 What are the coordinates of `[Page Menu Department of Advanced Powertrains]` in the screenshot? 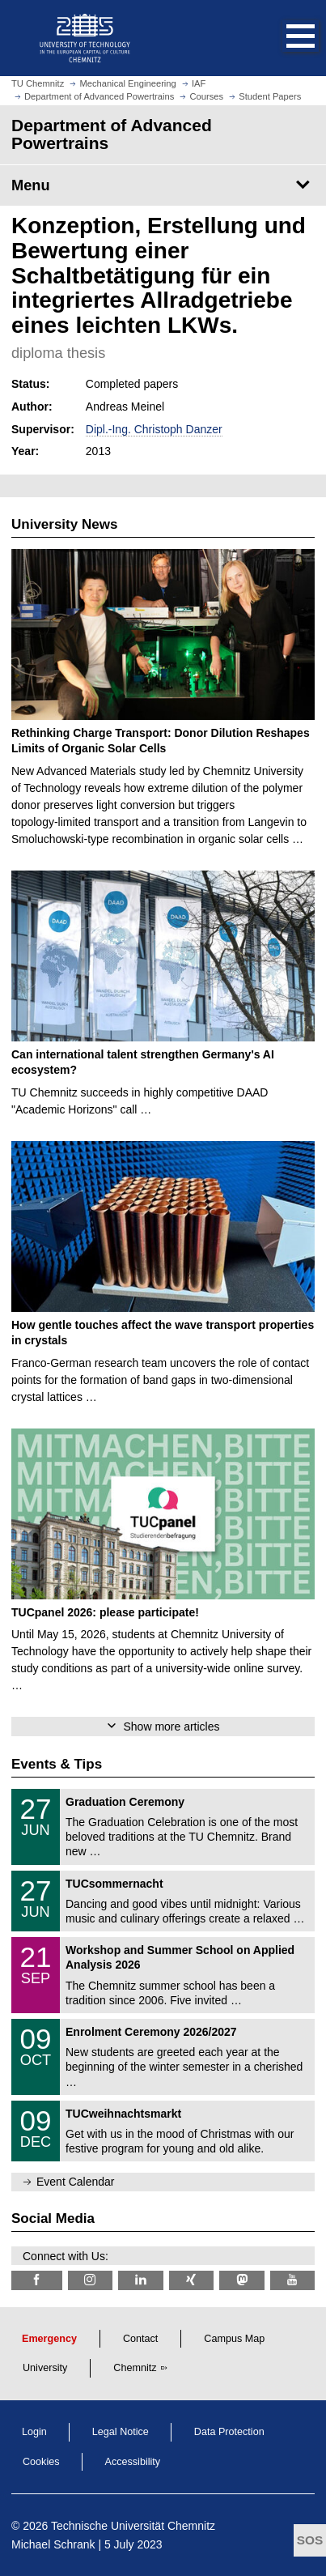 It's located at (163, 185).